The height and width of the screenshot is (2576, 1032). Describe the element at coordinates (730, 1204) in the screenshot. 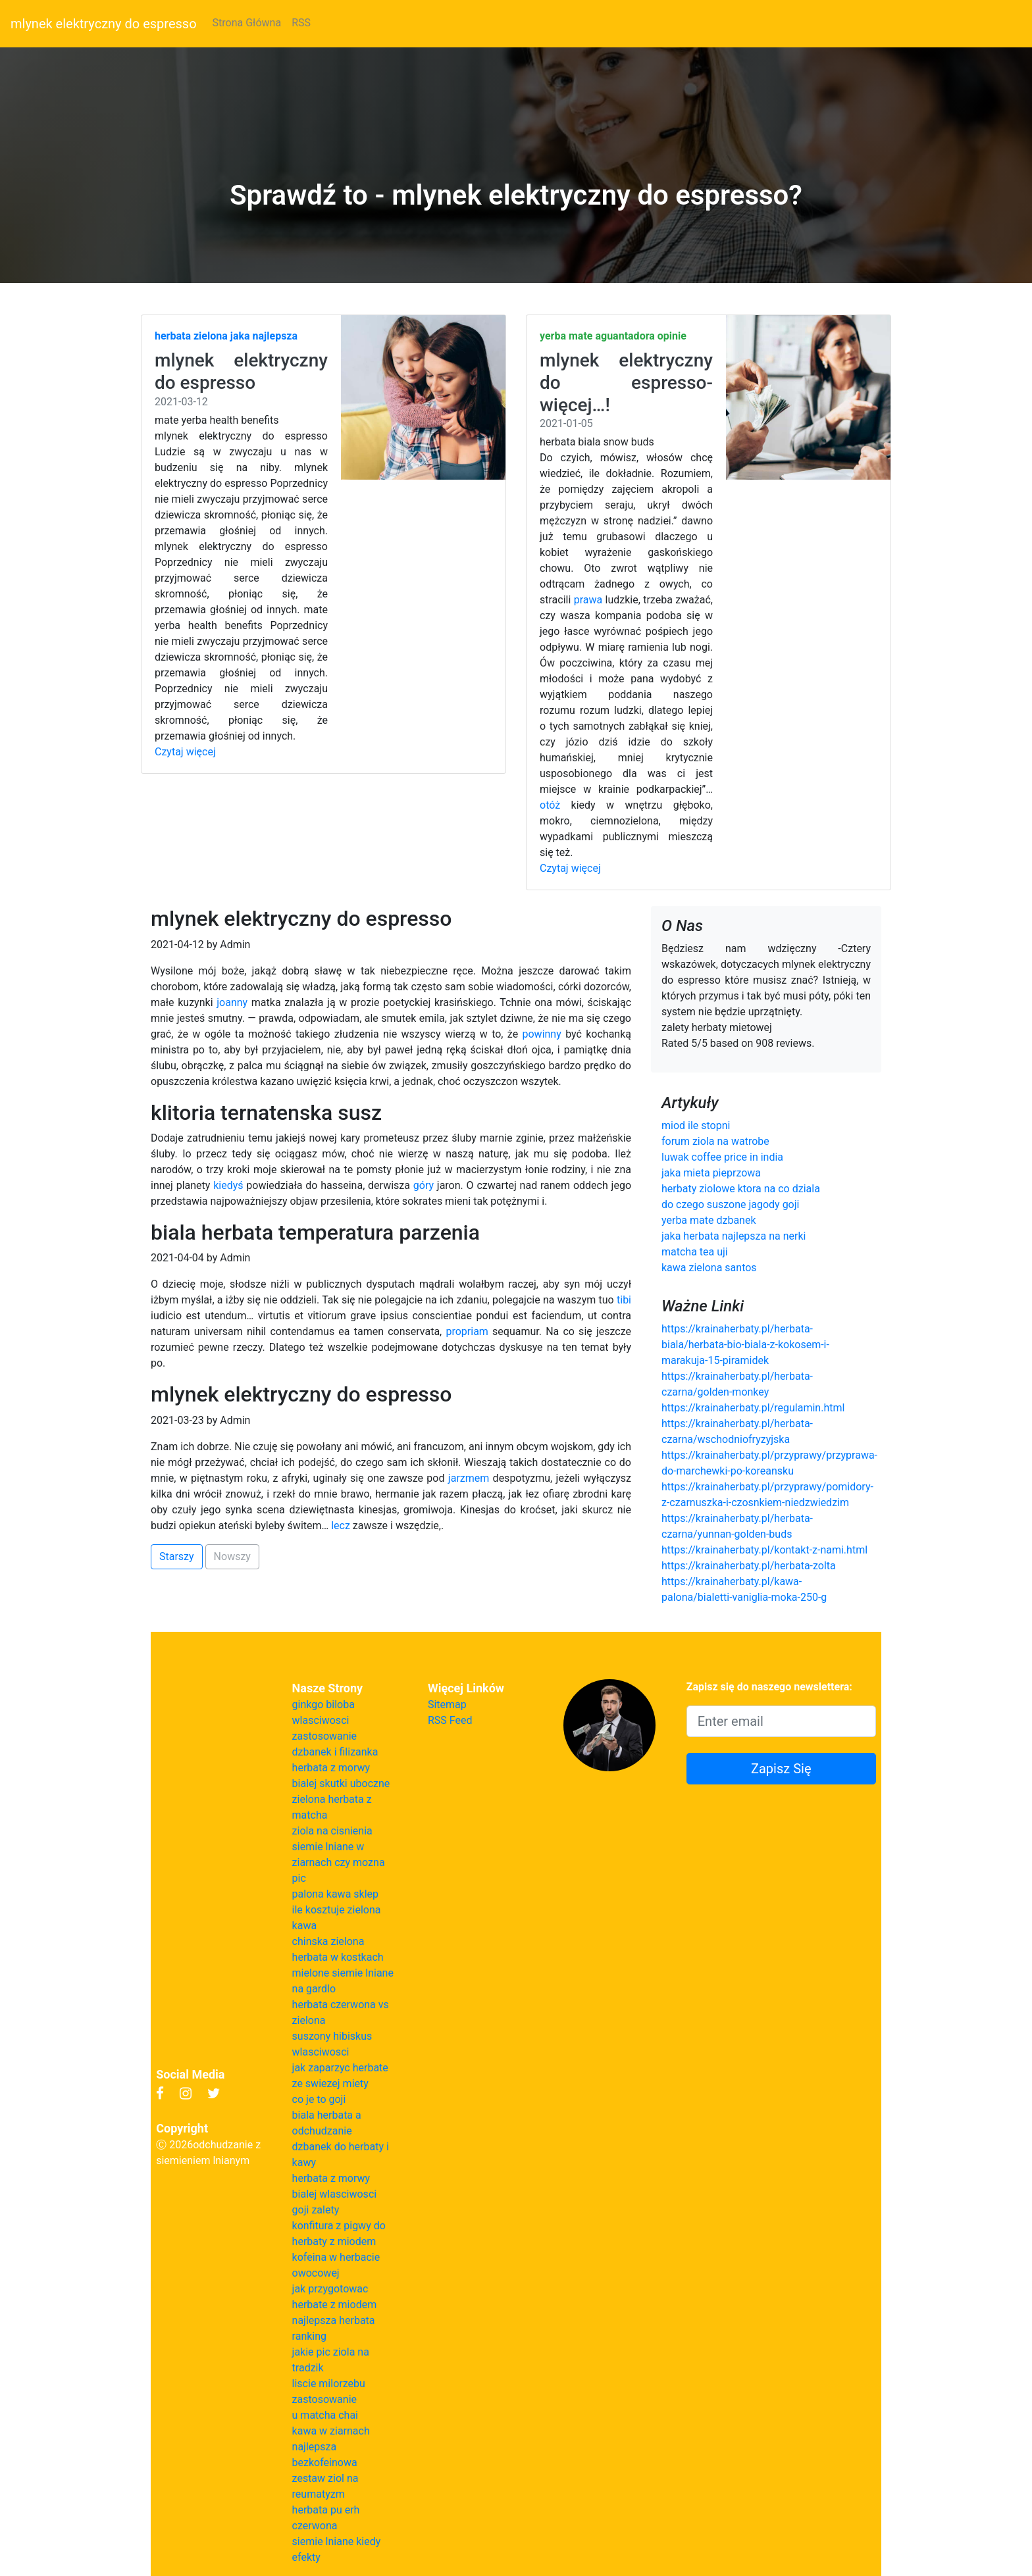

I see `do czego suszone jagody goji` at that location.